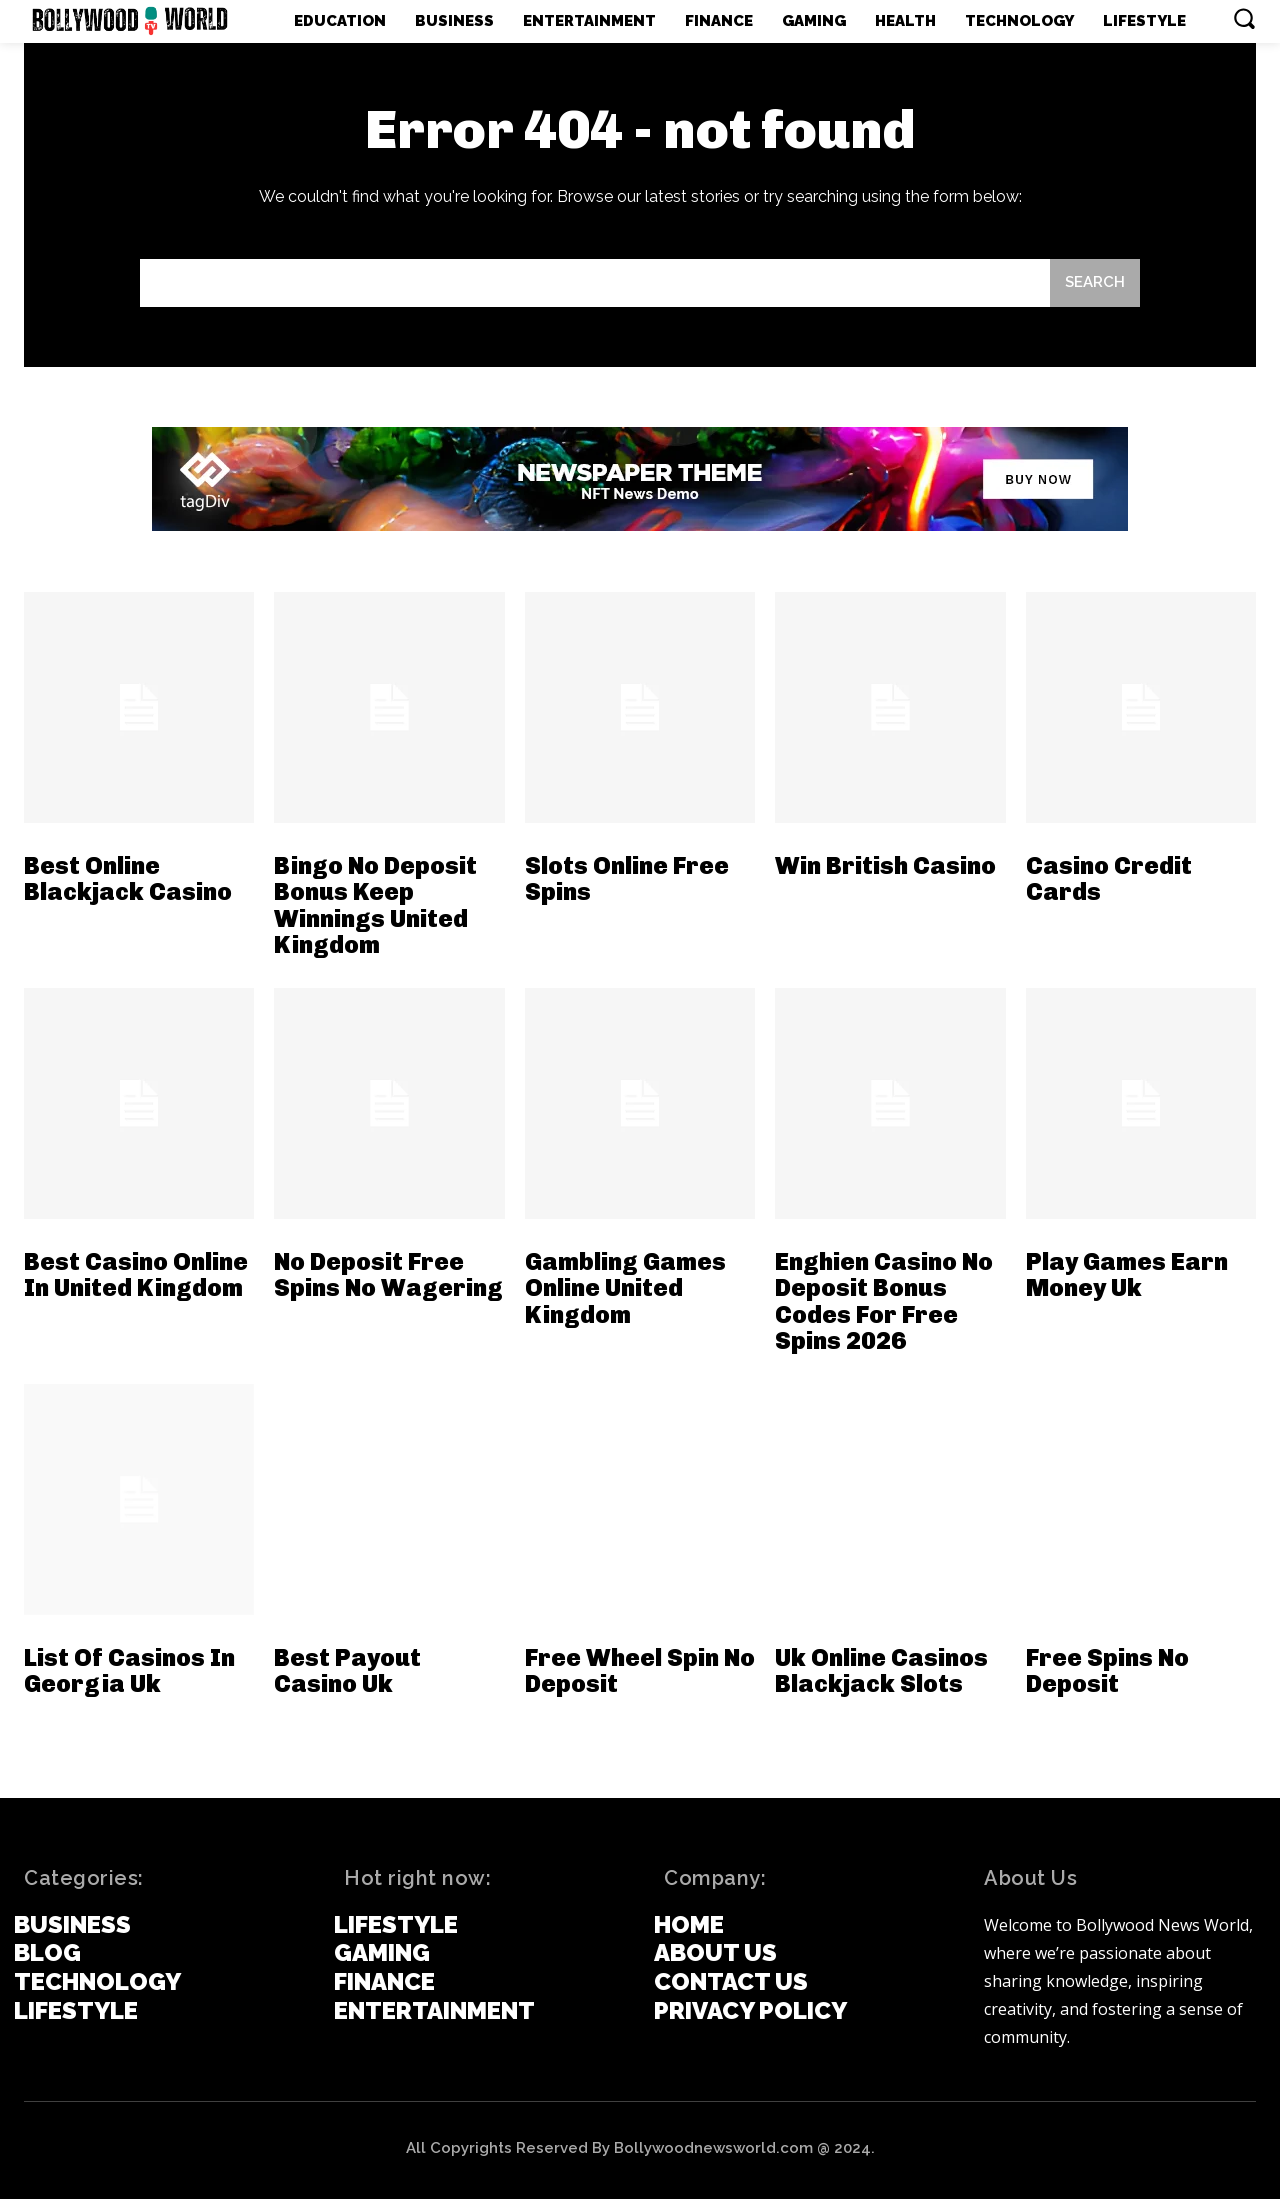  I want to click on Best Casino Online In United Kingdom, so click(136, 1274).